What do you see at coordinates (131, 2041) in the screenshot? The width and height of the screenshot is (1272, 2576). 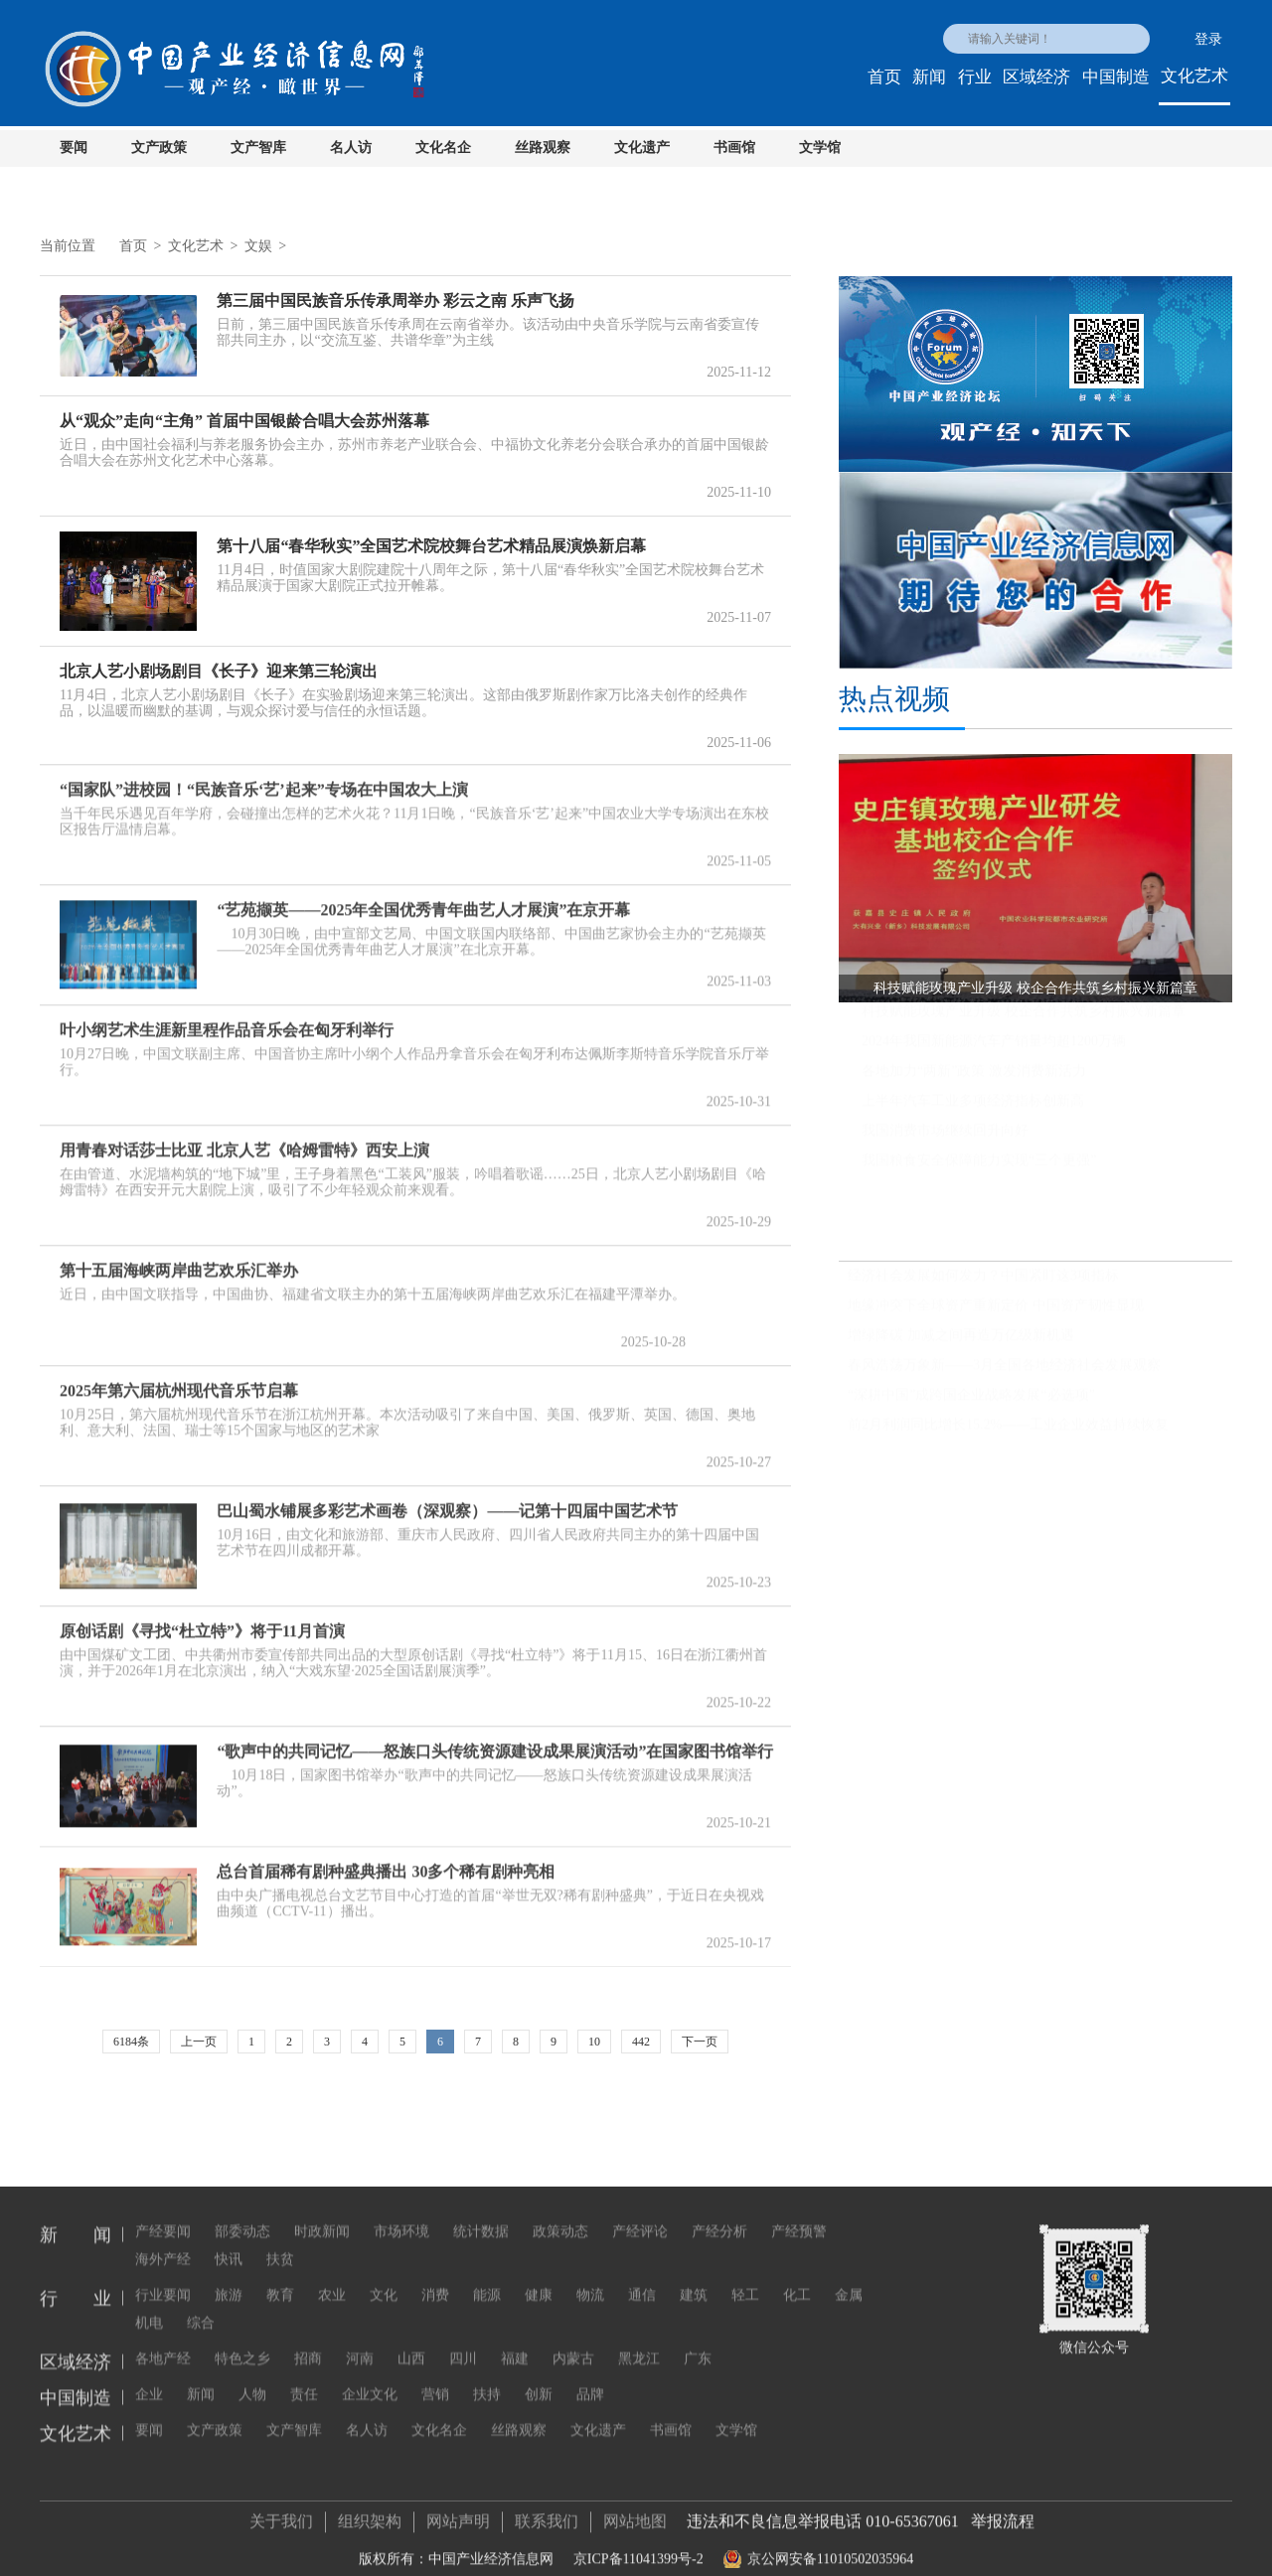 I see `6184条` at bounding box center [131, 2041].